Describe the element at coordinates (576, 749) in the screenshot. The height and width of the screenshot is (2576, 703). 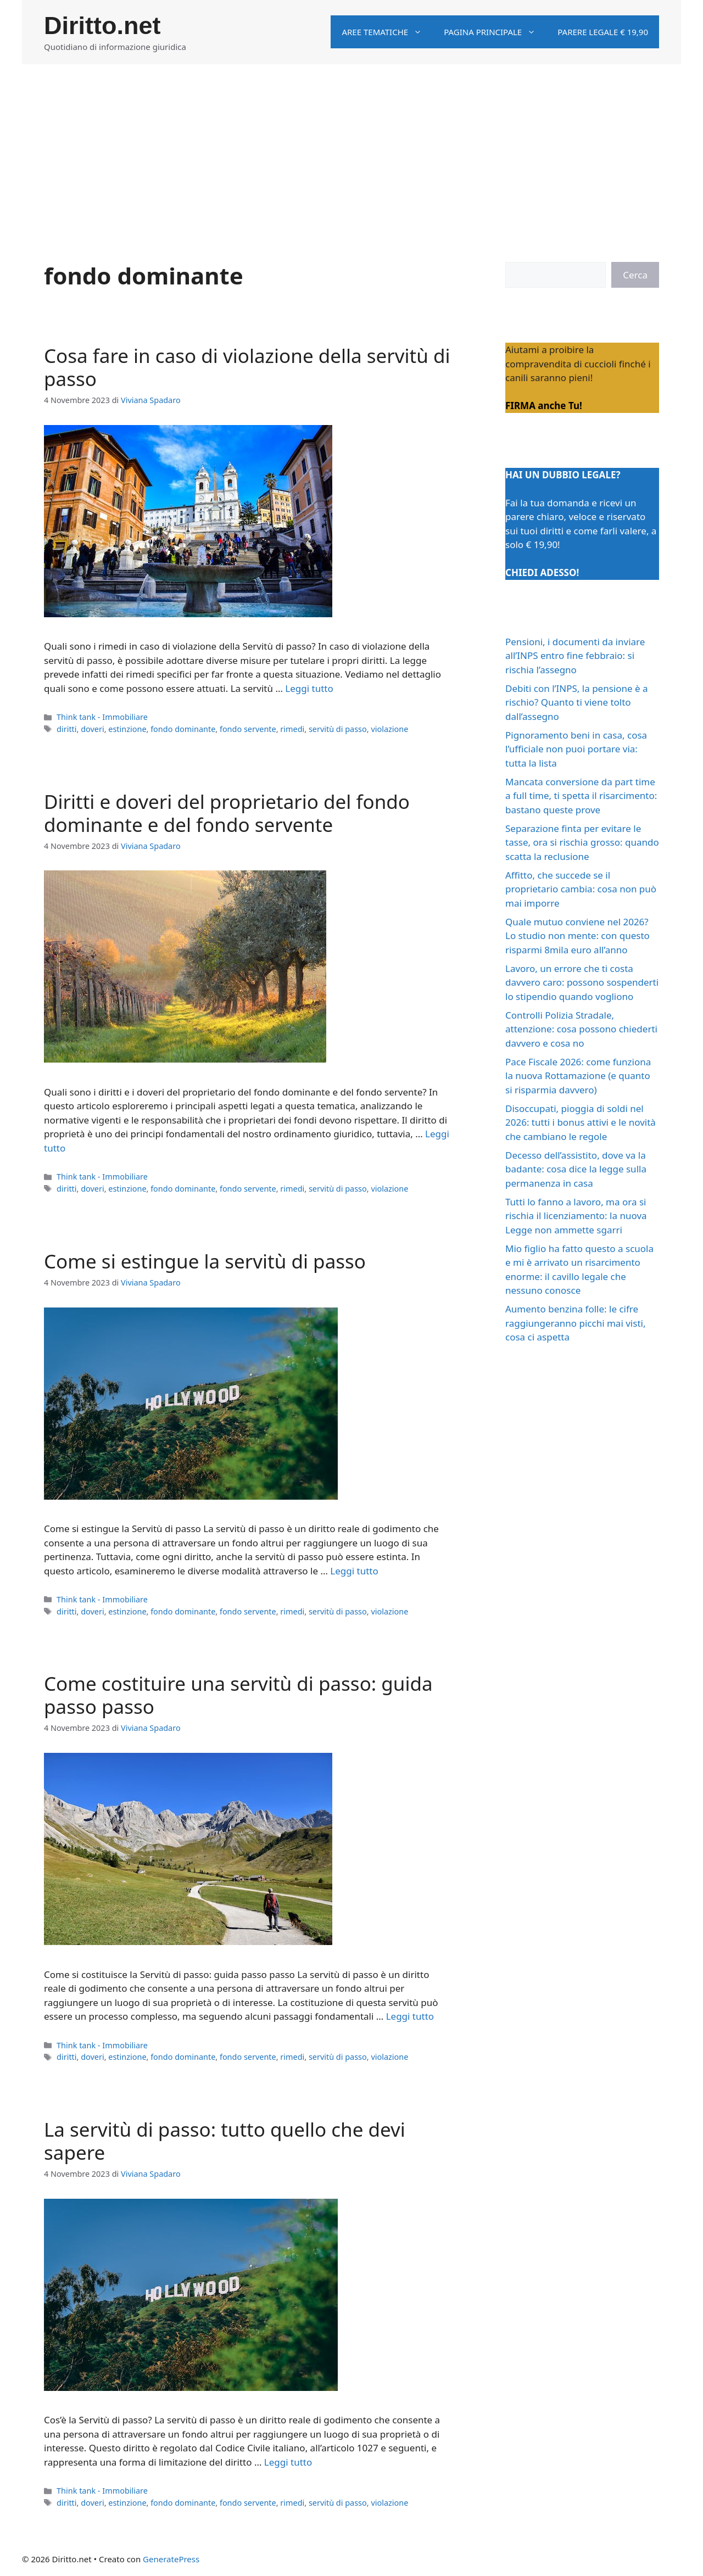
I see `Pignoramento beni in casa, cosa l’ufficiale non puoi portare via: tutta la lista` at that location.